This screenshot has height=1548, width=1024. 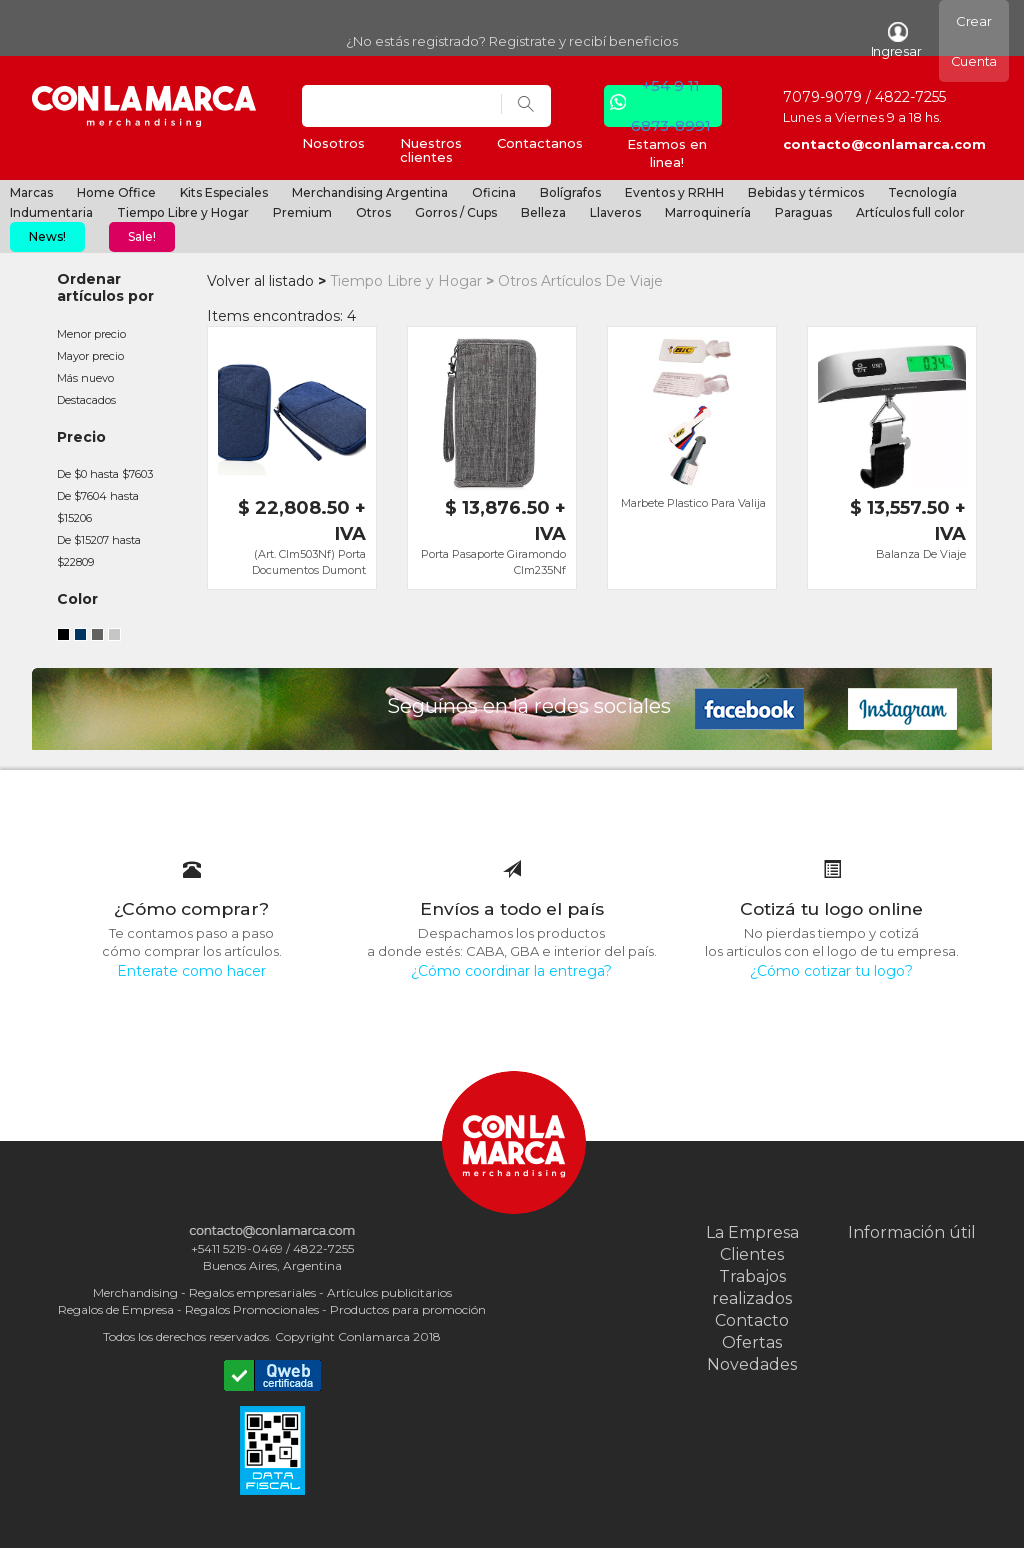 What do you see at coordinates (142, 236) in the screenshot?
I see `Sale!` at bounding box center [142, 236].